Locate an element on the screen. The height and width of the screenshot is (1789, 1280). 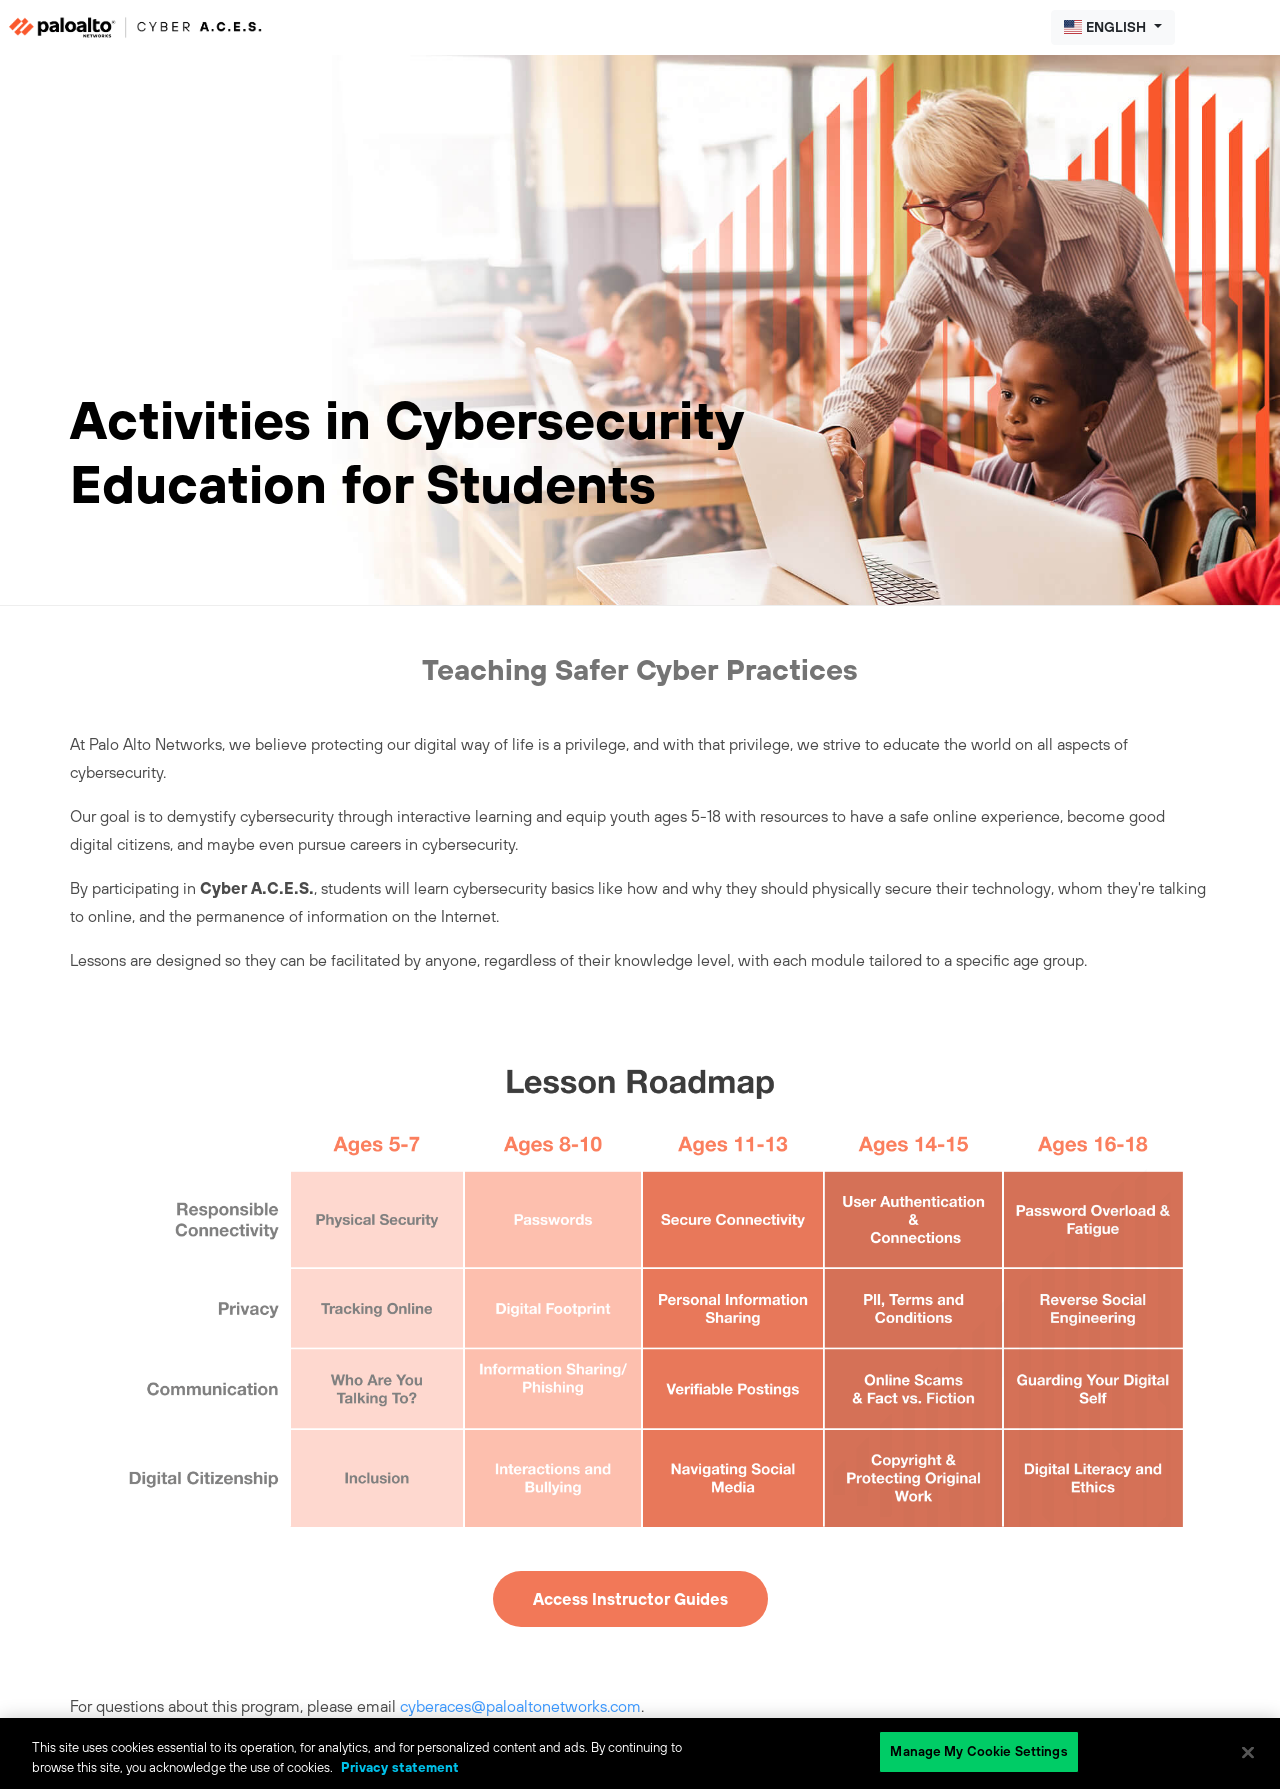
[button] is located at coordinates (1113, 27).